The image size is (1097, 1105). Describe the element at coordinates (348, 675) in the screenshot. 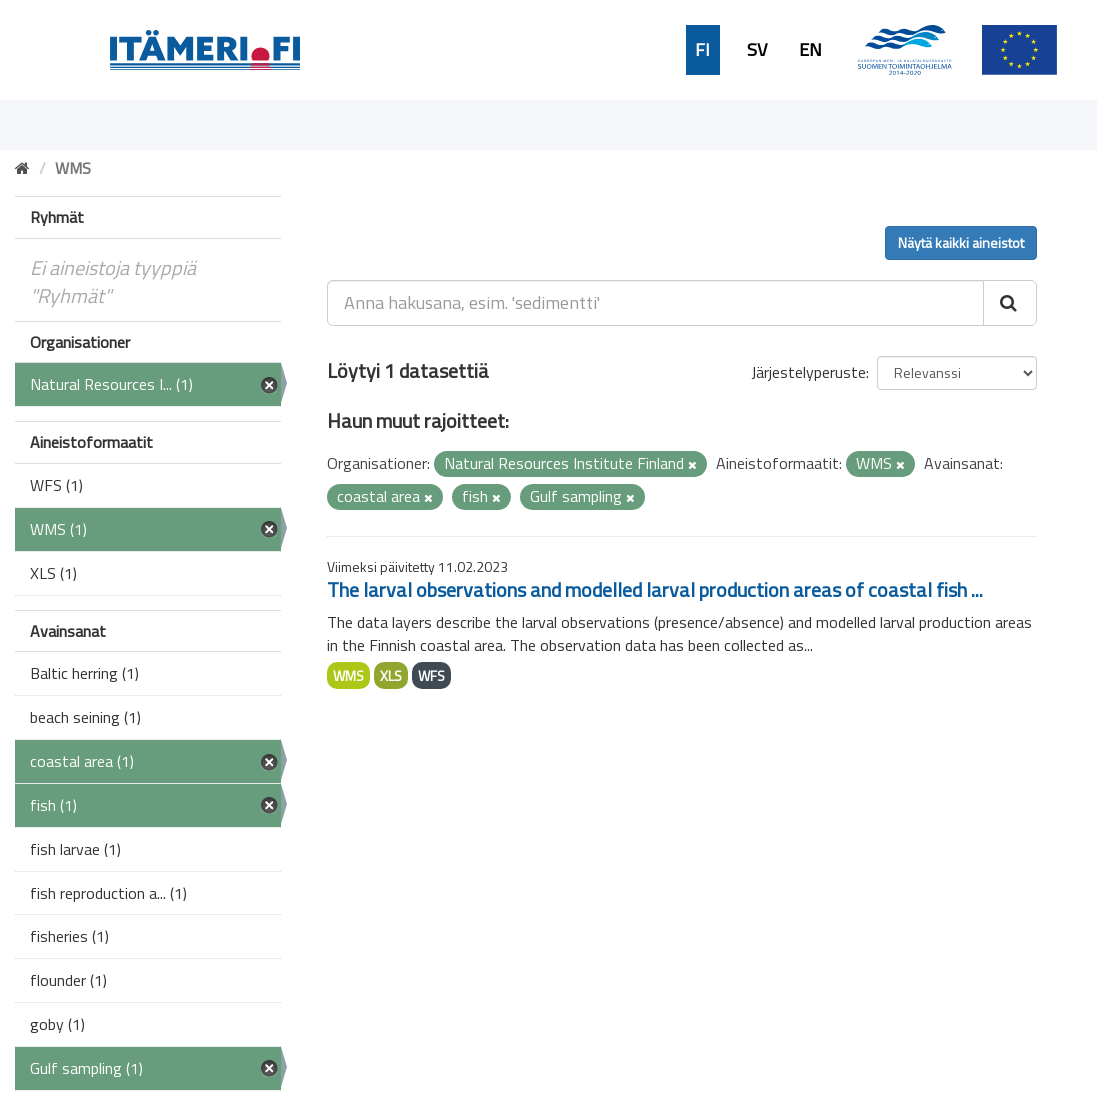

I see `WMS` at that location.